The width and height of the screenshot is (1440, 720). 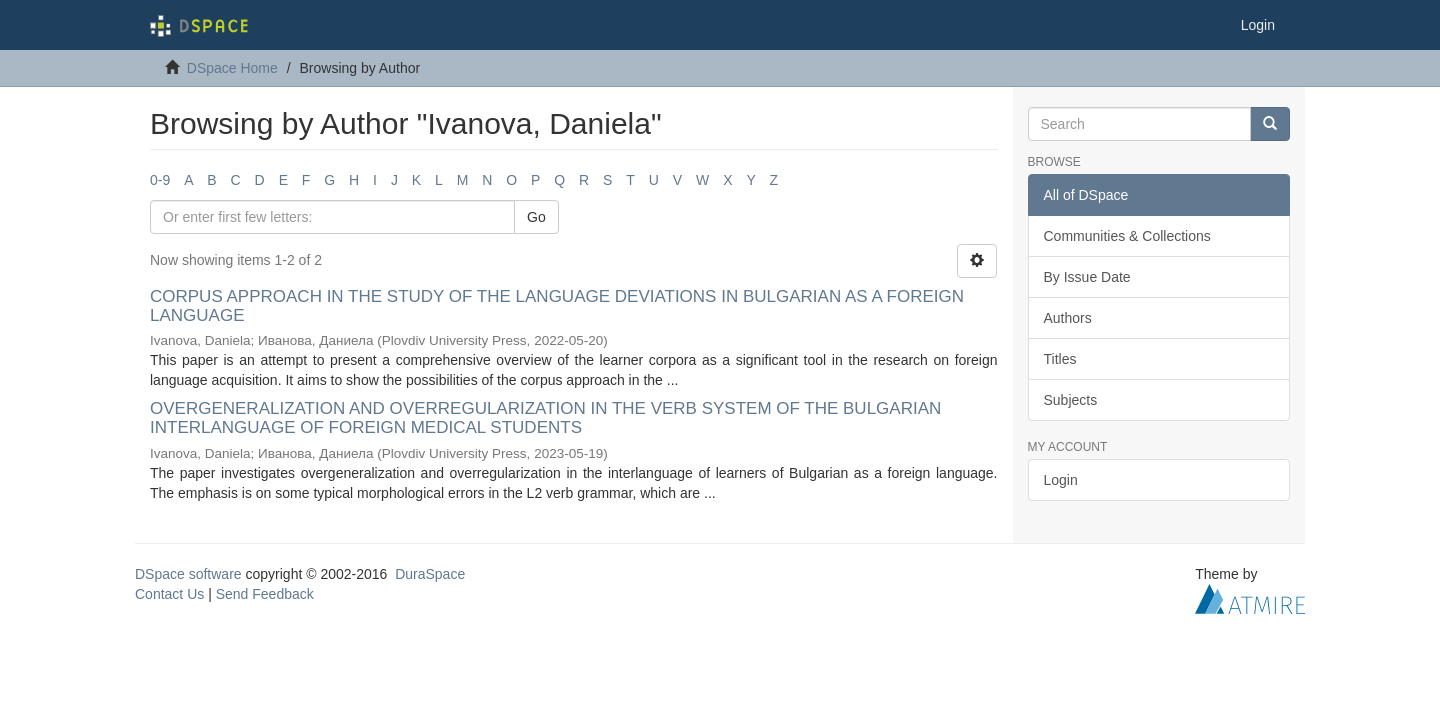 What do you see at coordinates (430, 574) in the screenshot?
I see `DuraSpace` at bounding box center [430, 574].